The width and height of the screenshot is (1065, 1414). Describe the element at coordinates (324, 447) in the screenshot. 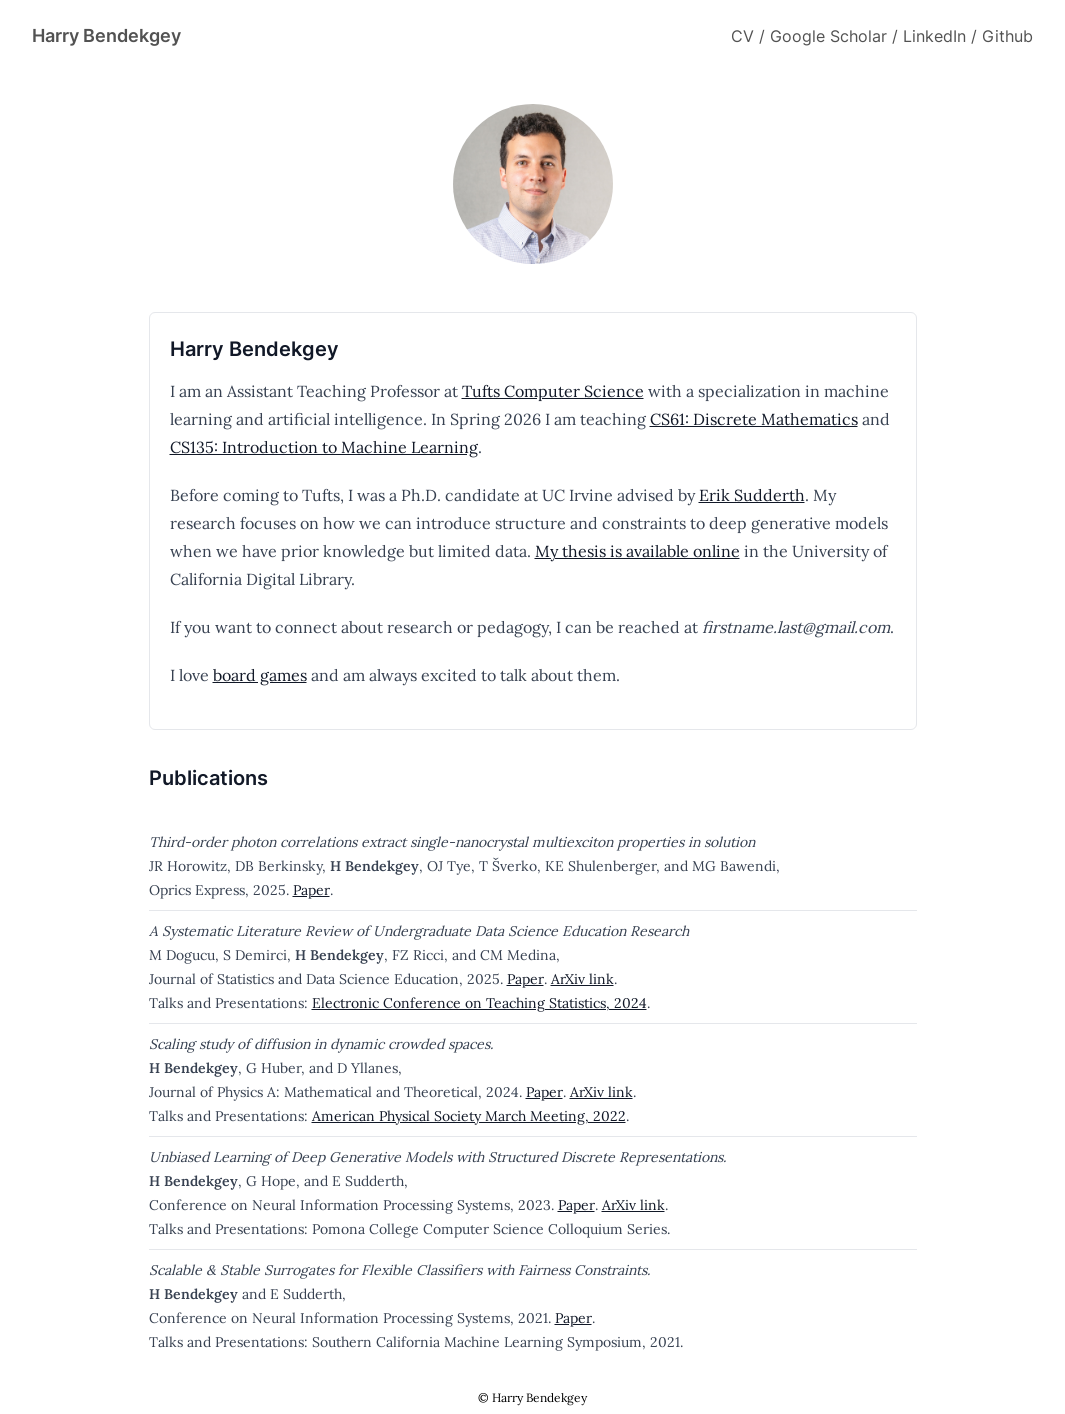

I see `CS135: Introduction to Machine Learning` at that location.